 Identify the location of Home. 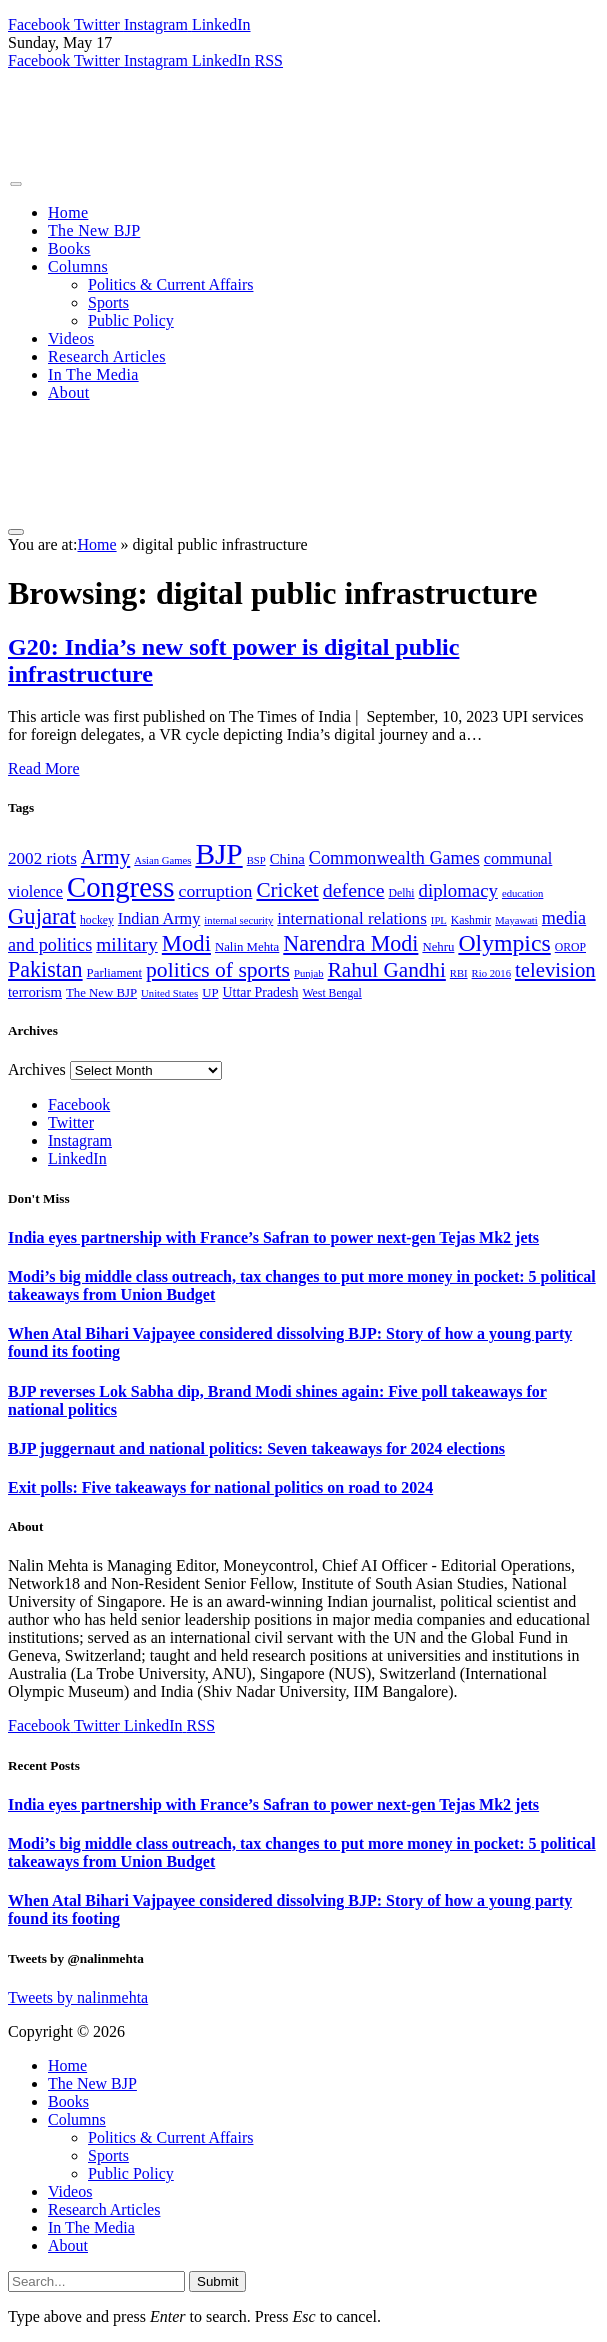
(68, 212).